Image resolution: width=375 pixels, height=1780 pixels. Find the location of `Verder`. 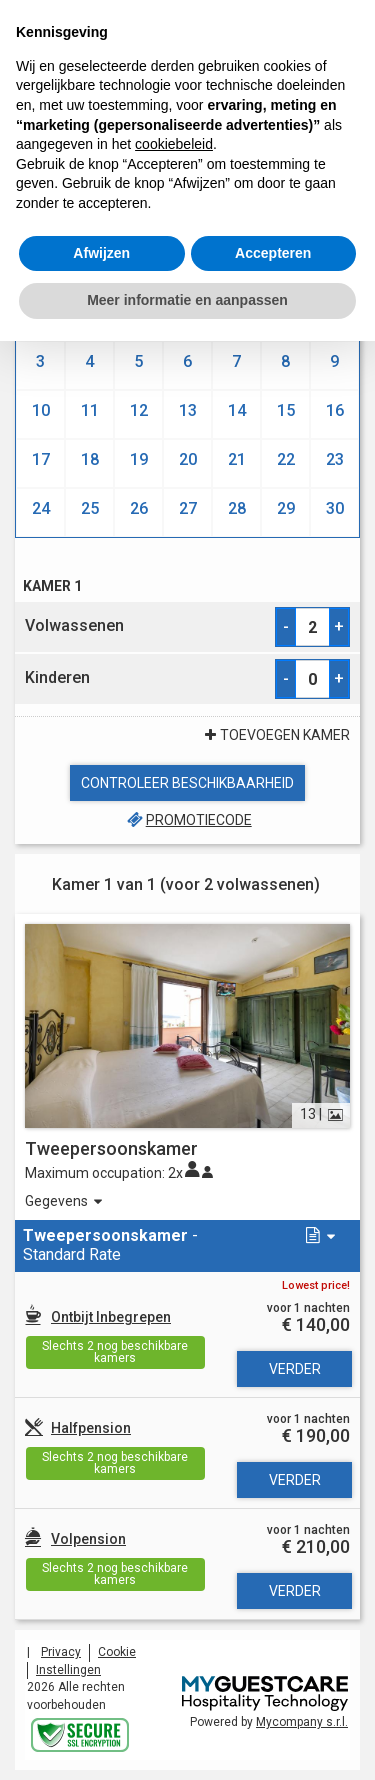

Verder is located at coordinates (295, 1369).